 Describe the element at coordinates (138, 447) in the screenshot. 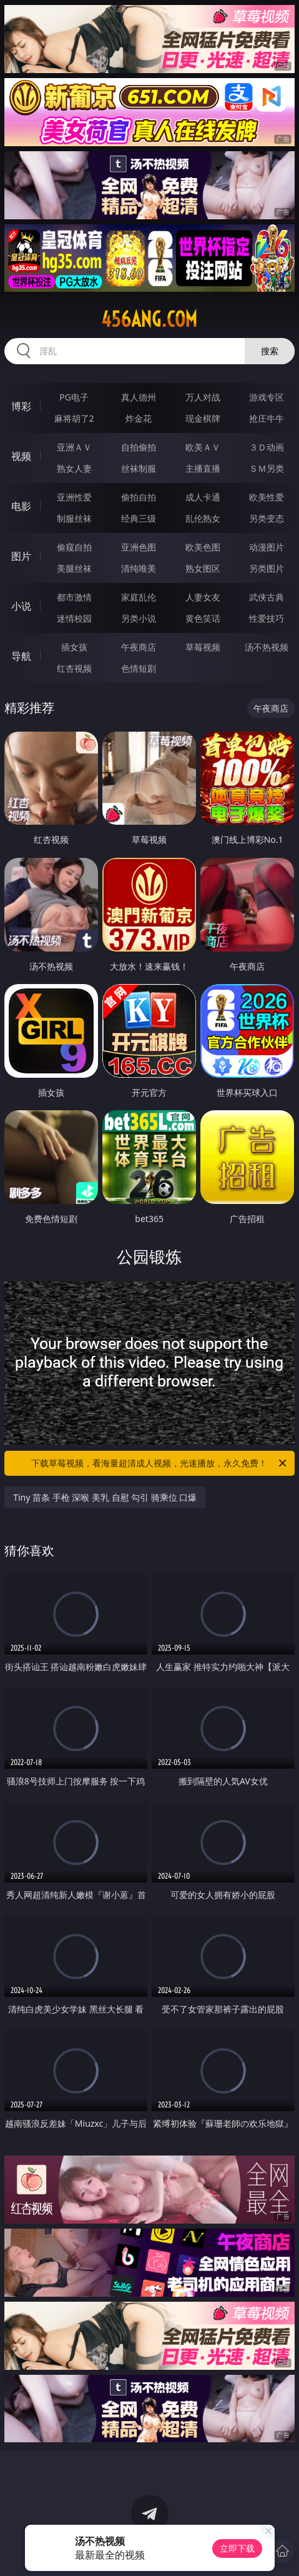

I see `自拍偷拍` at that location.